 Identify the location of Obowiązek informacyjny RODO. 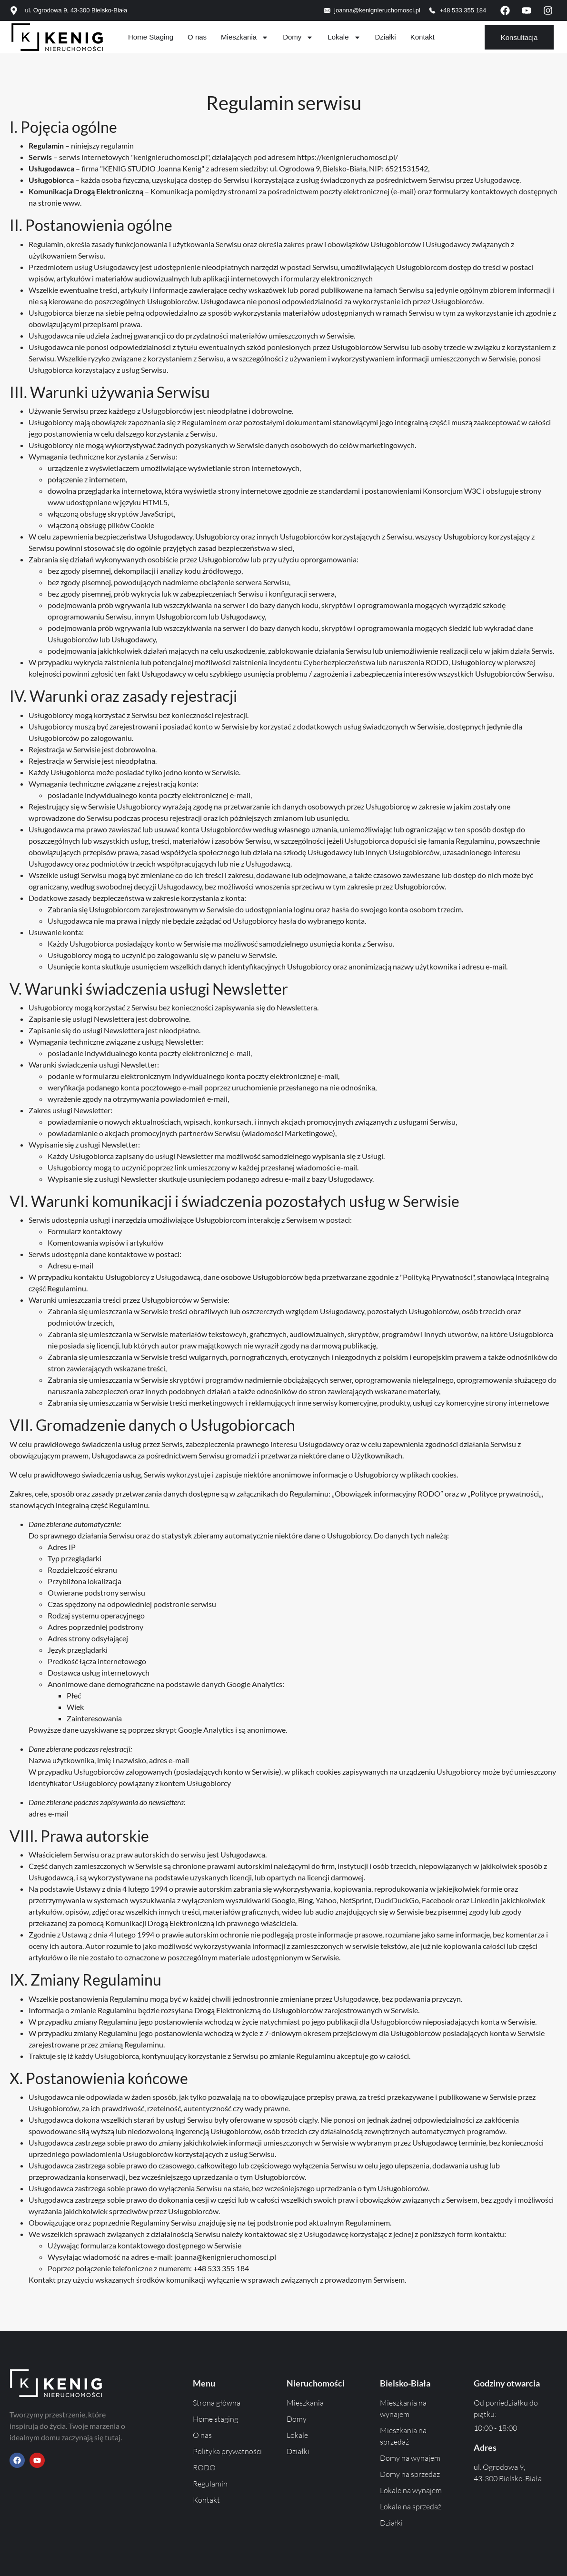
(387, 1493).